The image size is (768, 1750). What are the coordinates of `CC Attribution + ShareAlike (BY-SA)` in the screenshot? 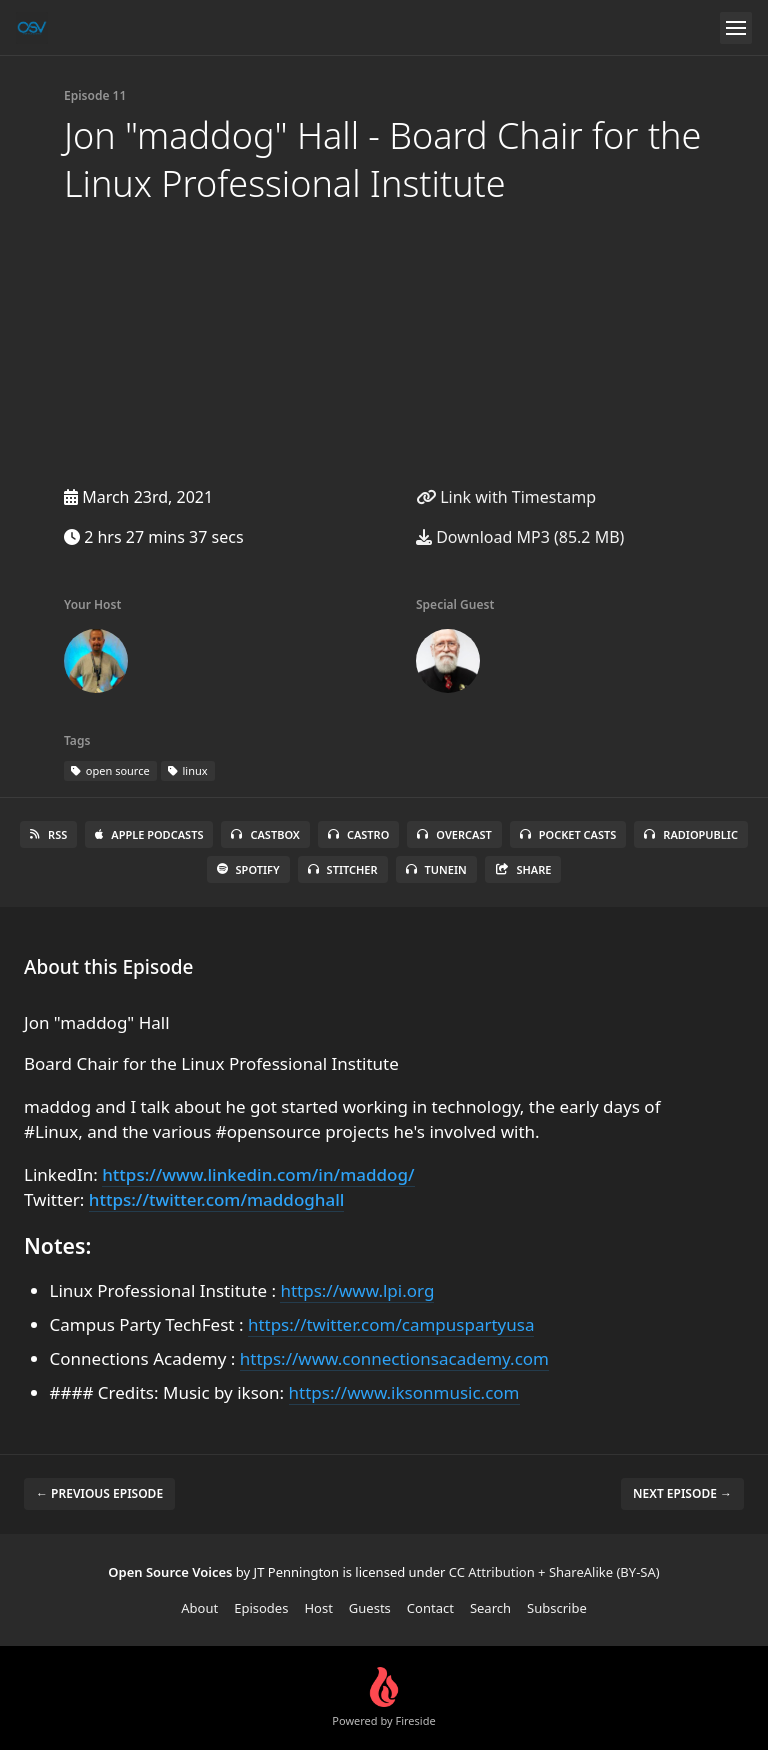 It's located at (554, 1572).